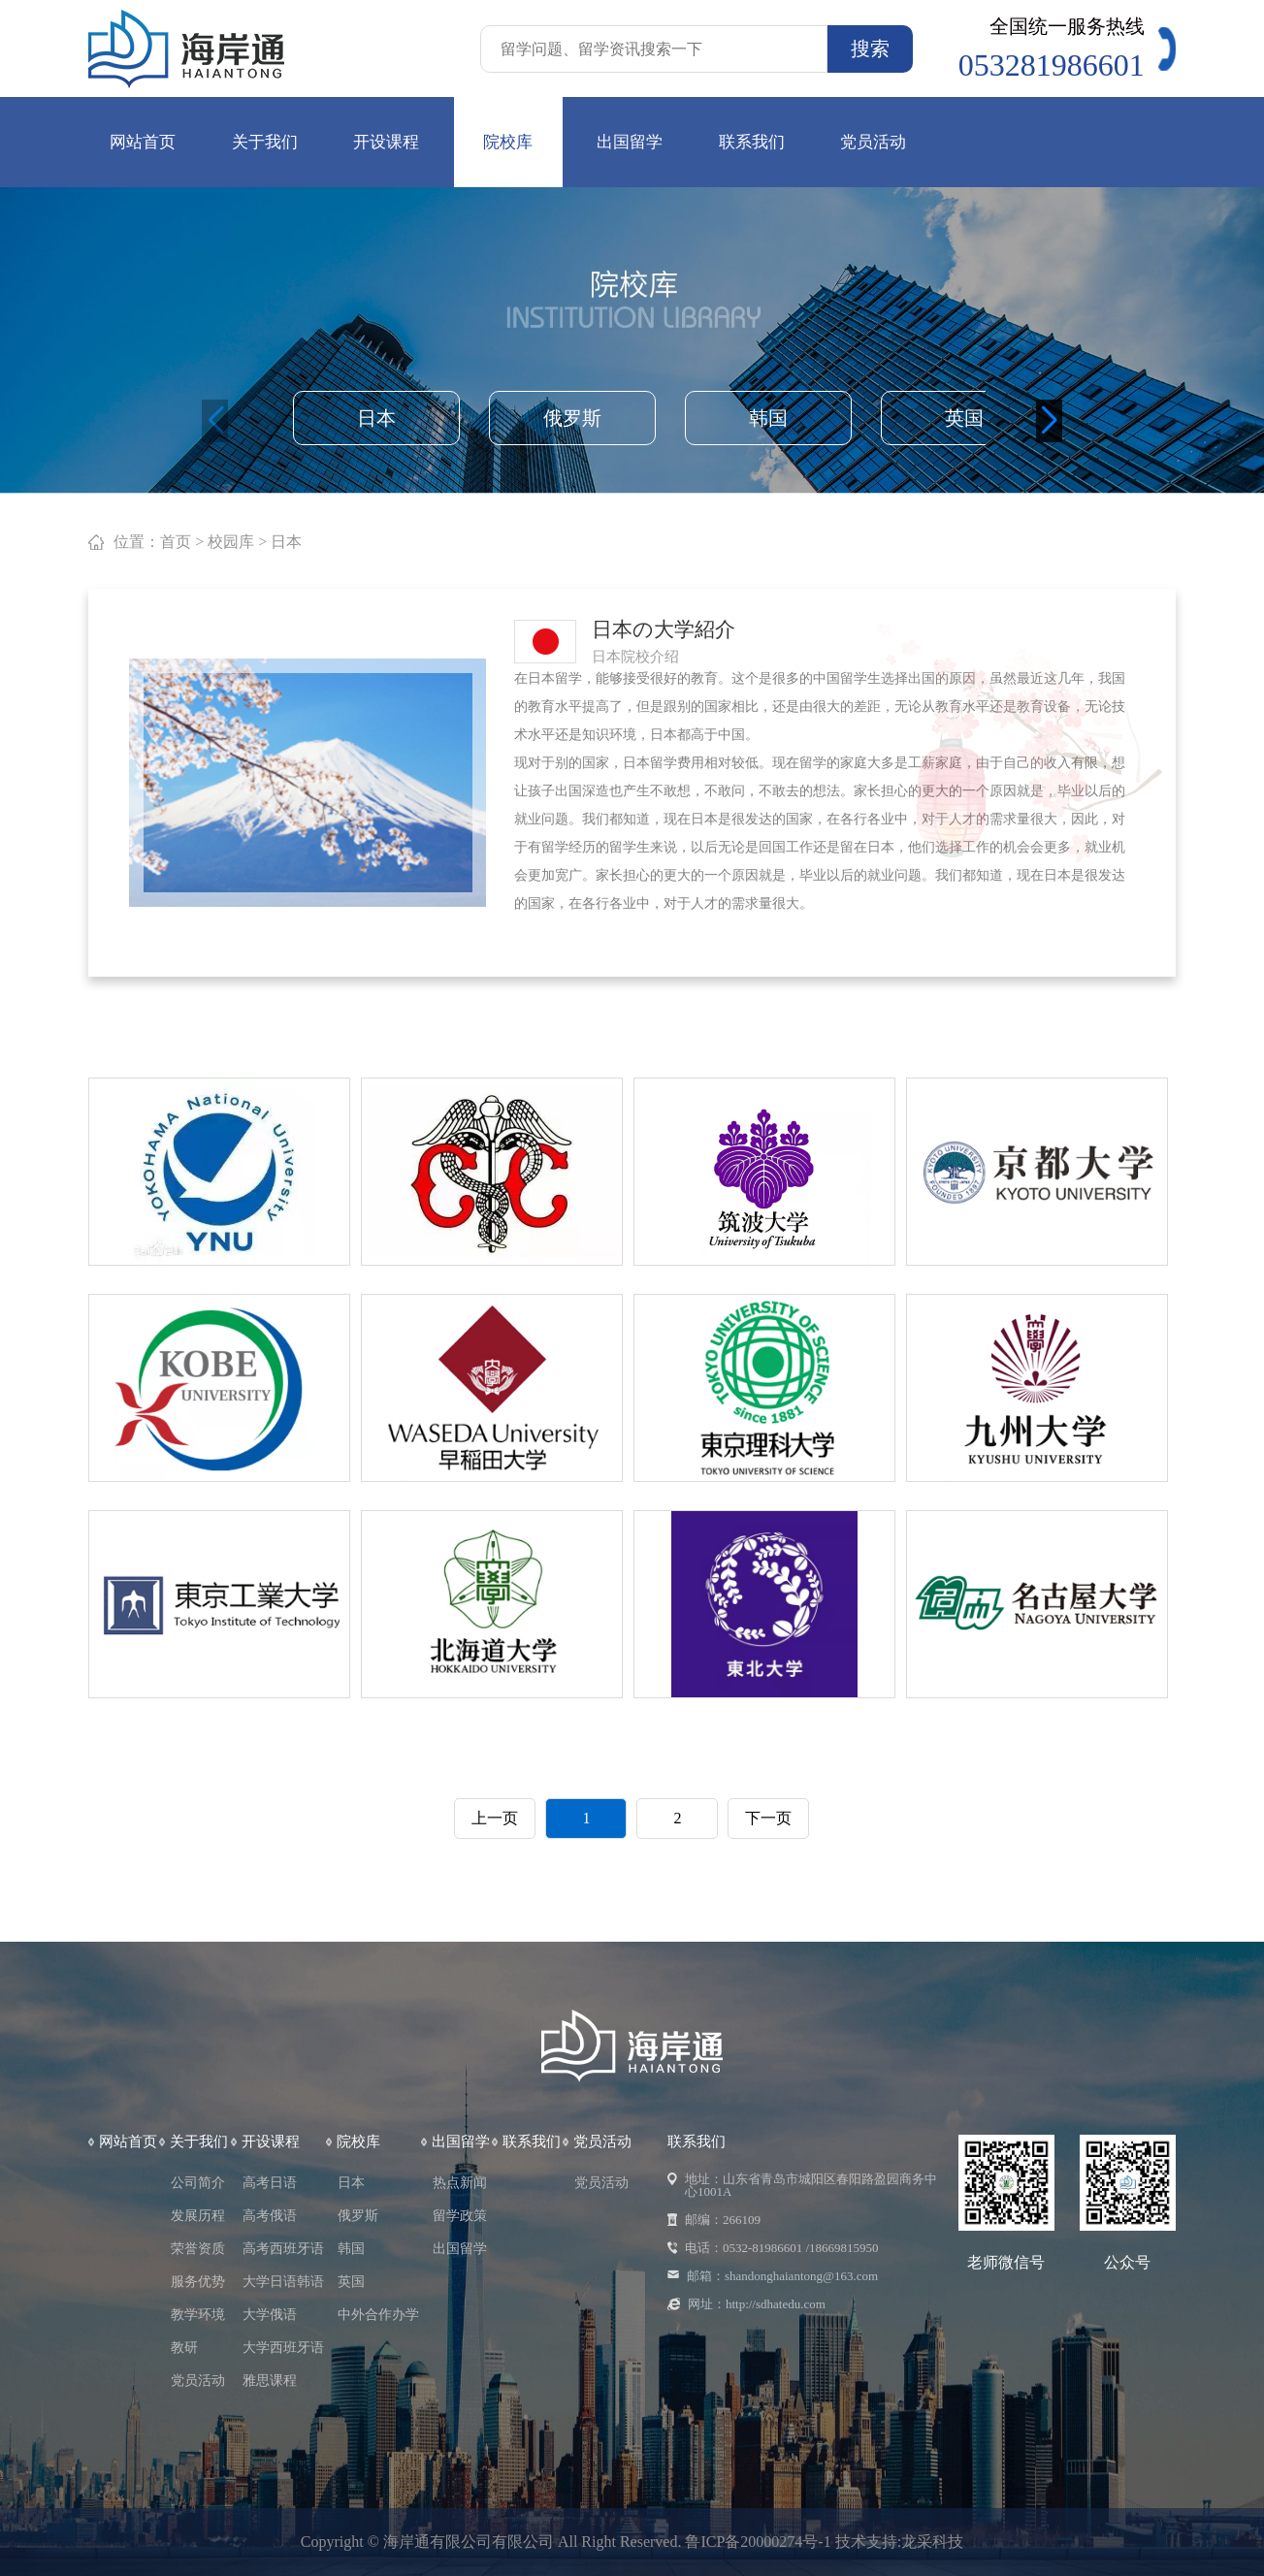 The image size is (1264, 2576). Describe the element at coordinates (198, 2315) in the screenshot. I see `教学环境` at that location.